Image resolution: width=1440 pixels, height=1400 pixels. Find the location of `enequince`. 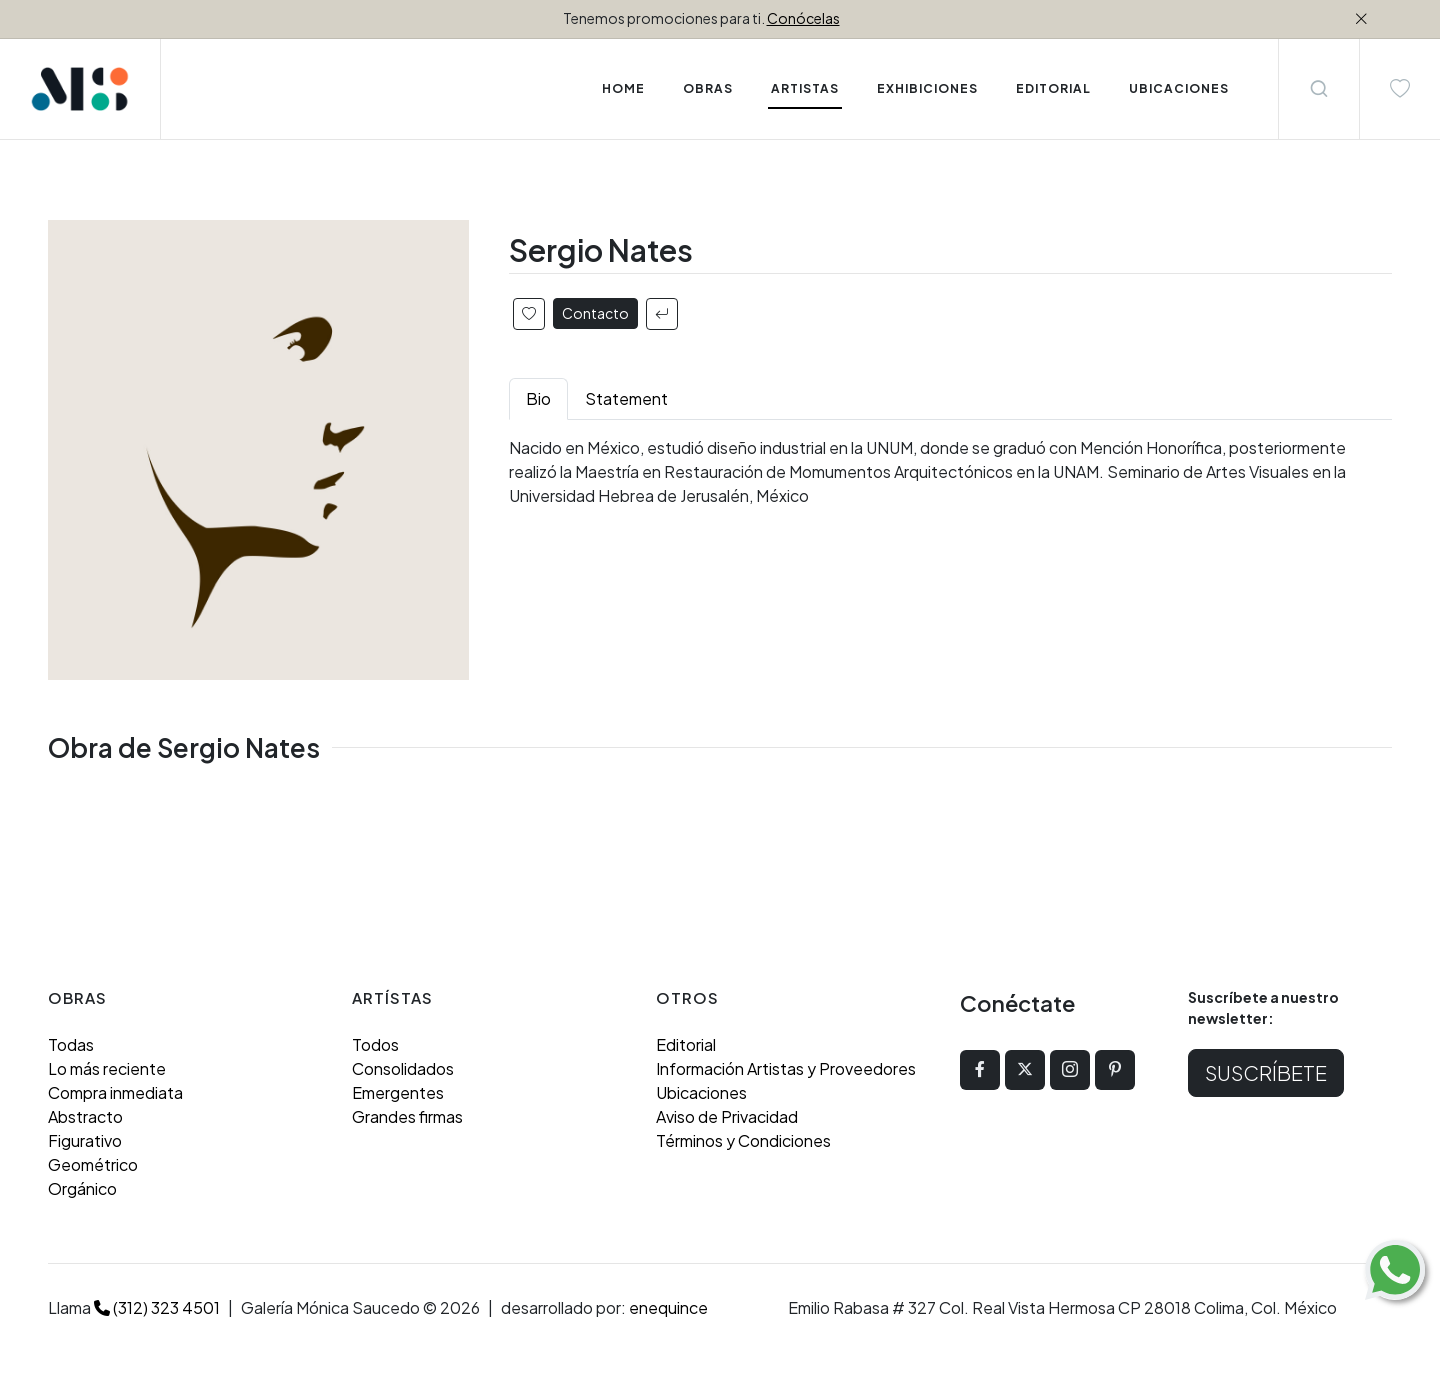

enequince is located at coordinates (668, 1307).